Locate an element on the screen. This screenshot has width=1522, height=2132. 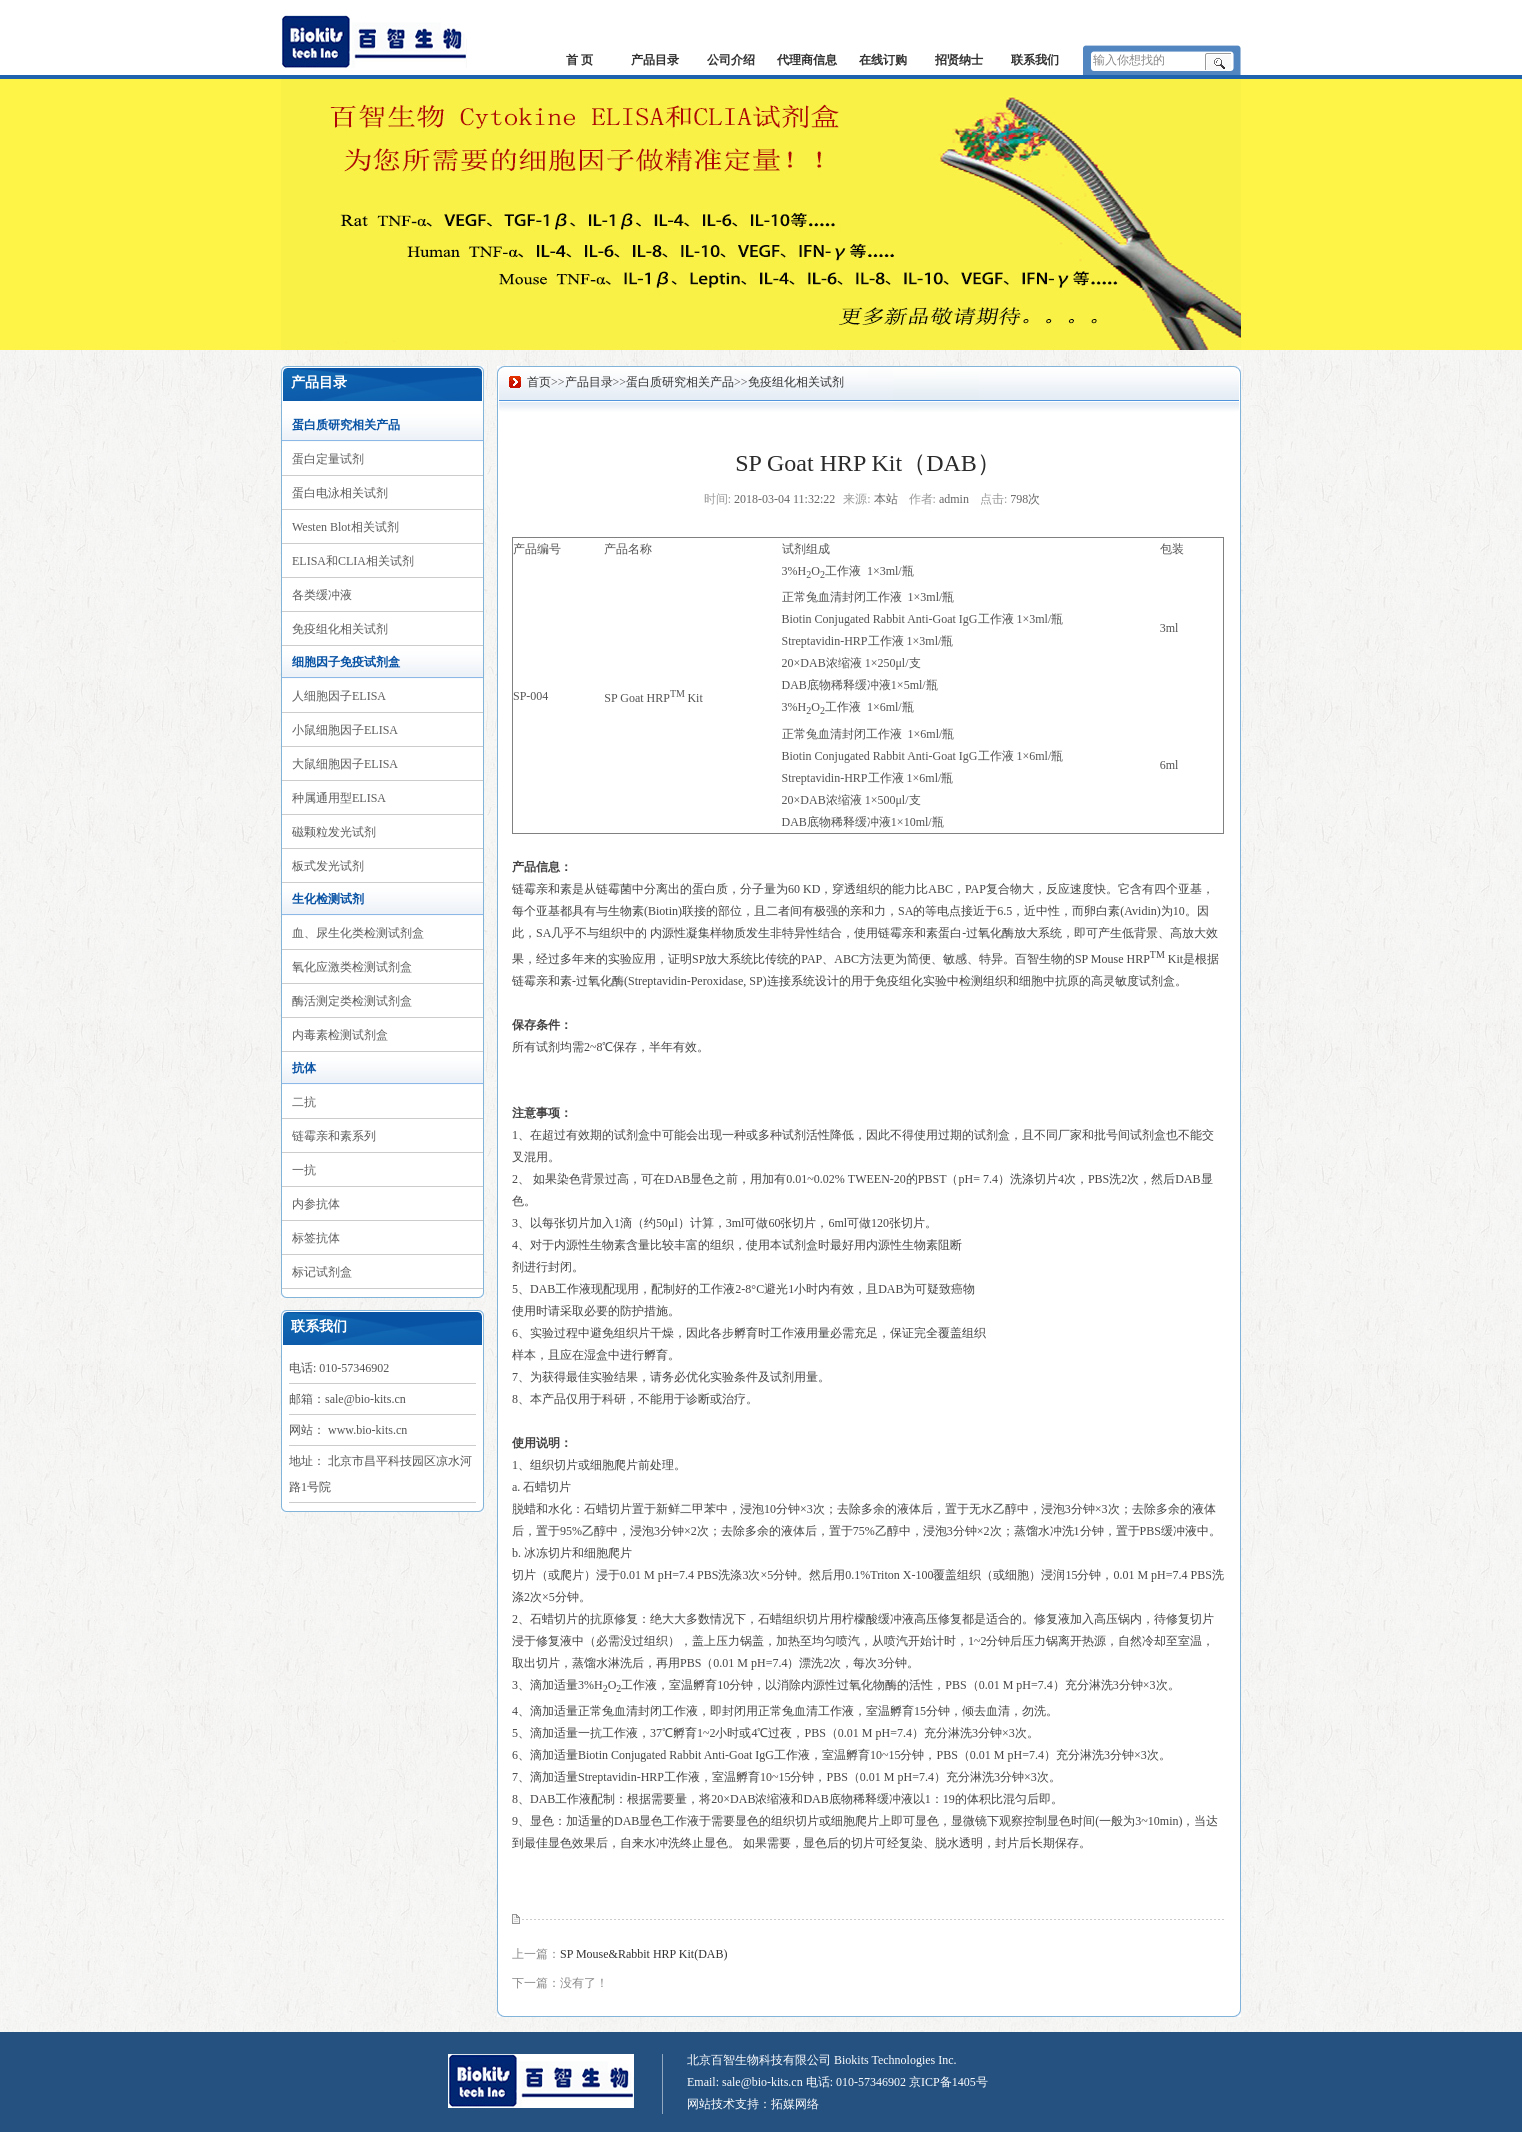
首页 is located at coordinates (539, 382).